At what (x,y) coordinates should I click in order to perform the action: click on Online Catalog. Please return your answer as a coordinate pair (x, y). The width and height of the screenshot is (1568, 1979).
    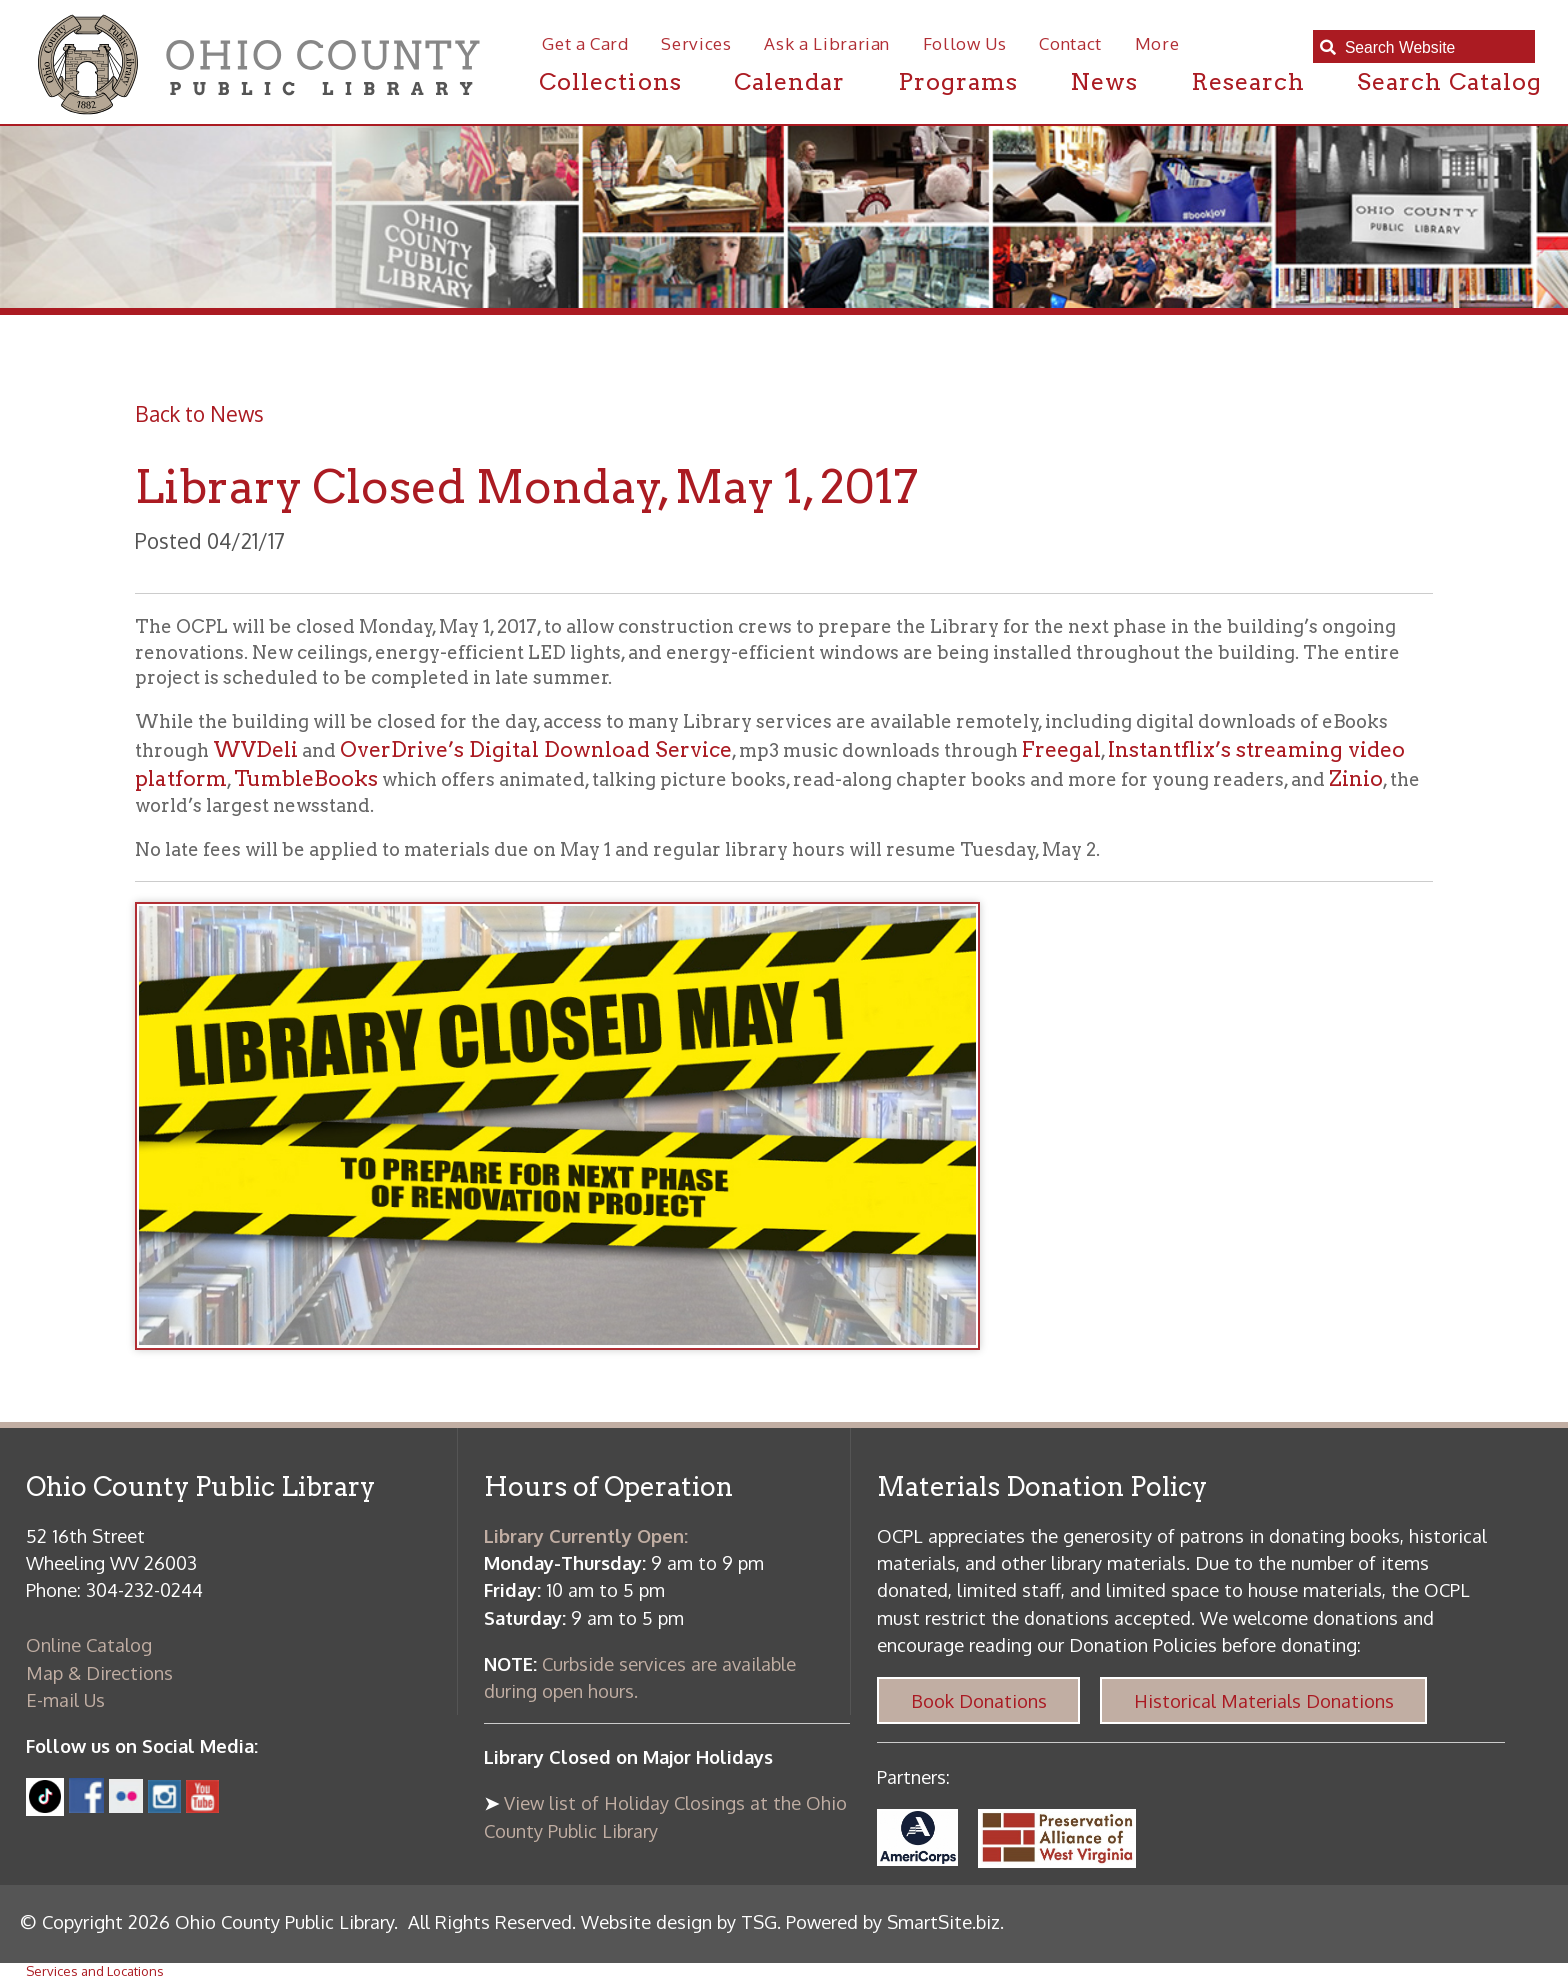
    Looking at the image, I should click on (89, 1644).